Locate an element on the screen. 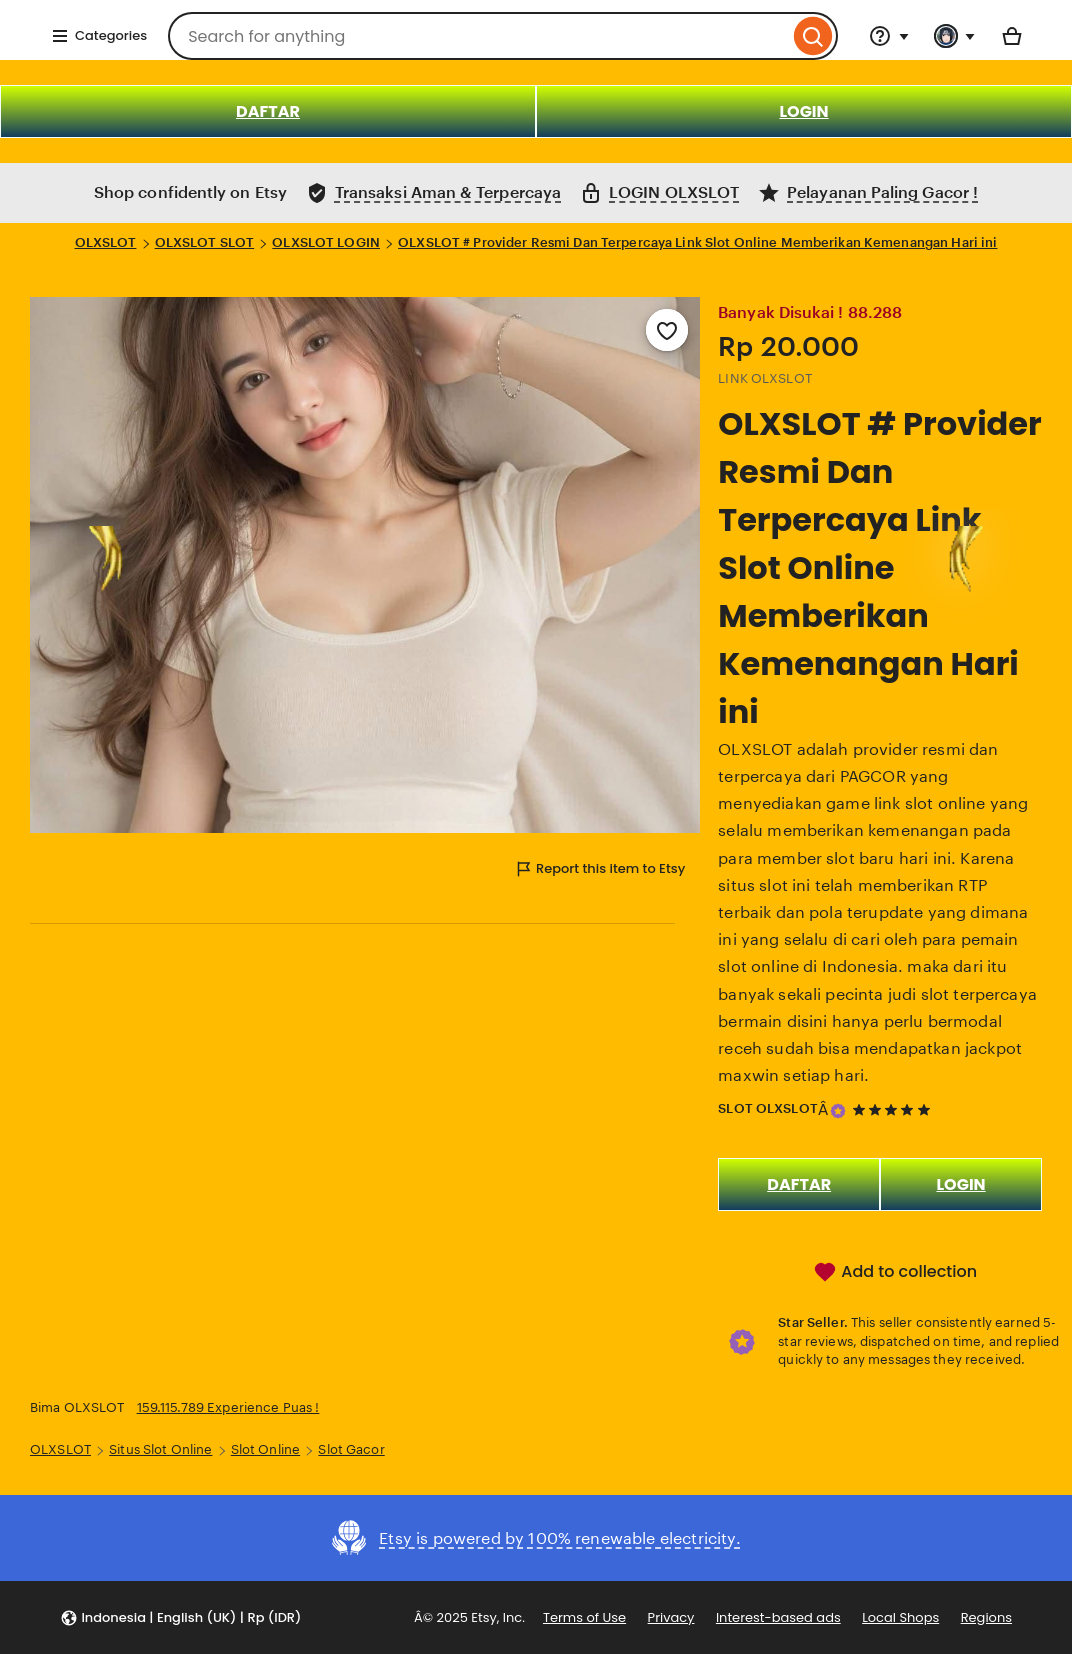 The height and width of the screenshot is (1654, 1072). Terms of Use is located at coordinates (584, 1617).